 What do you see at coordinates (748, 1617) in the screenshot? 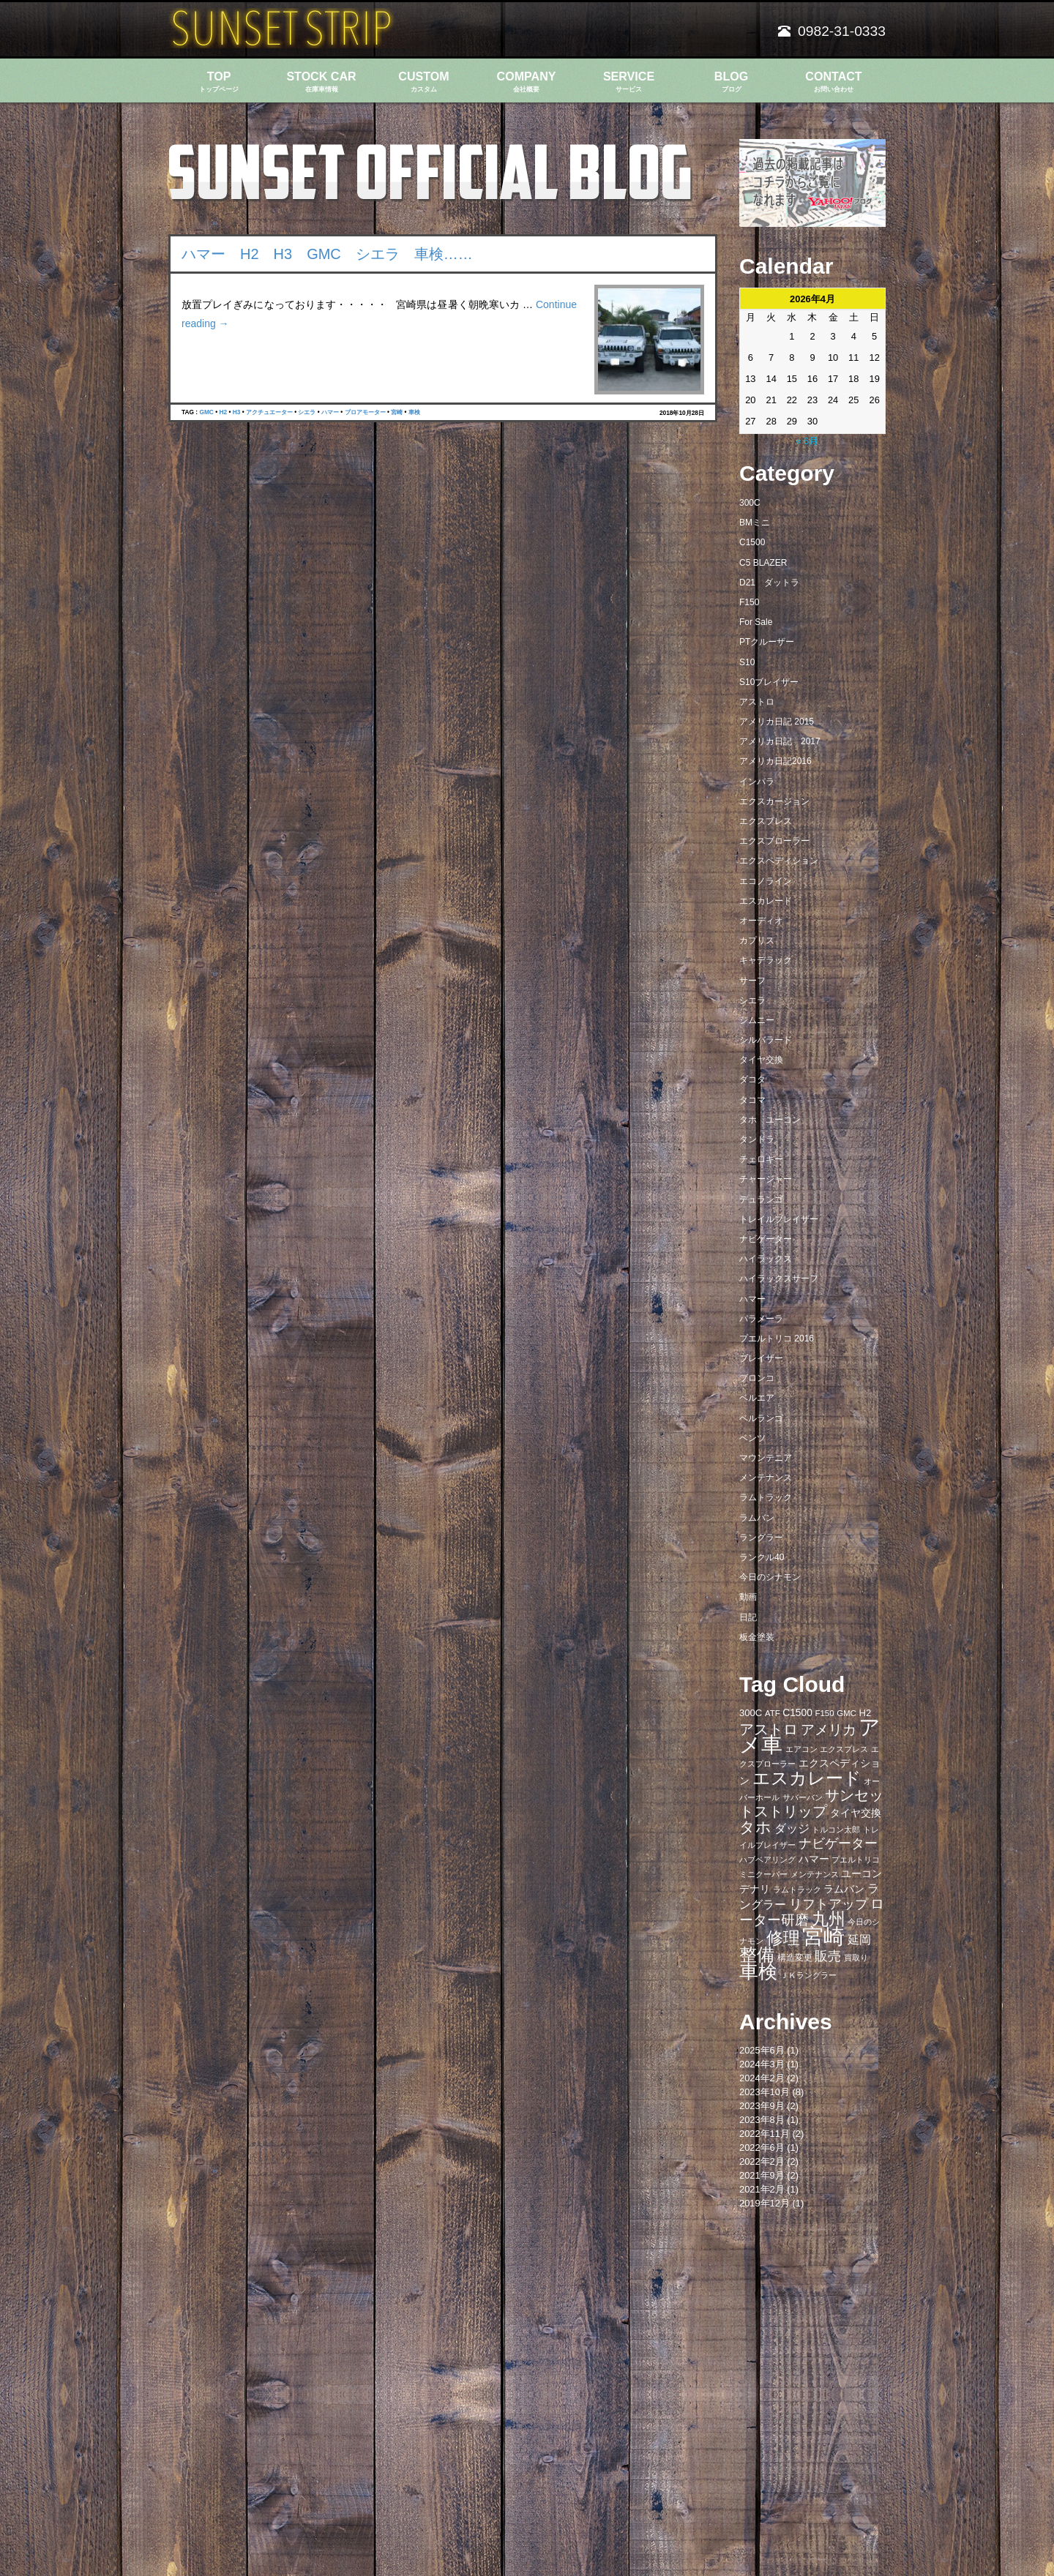
I see `日記` at bounding box center [748, 1617].